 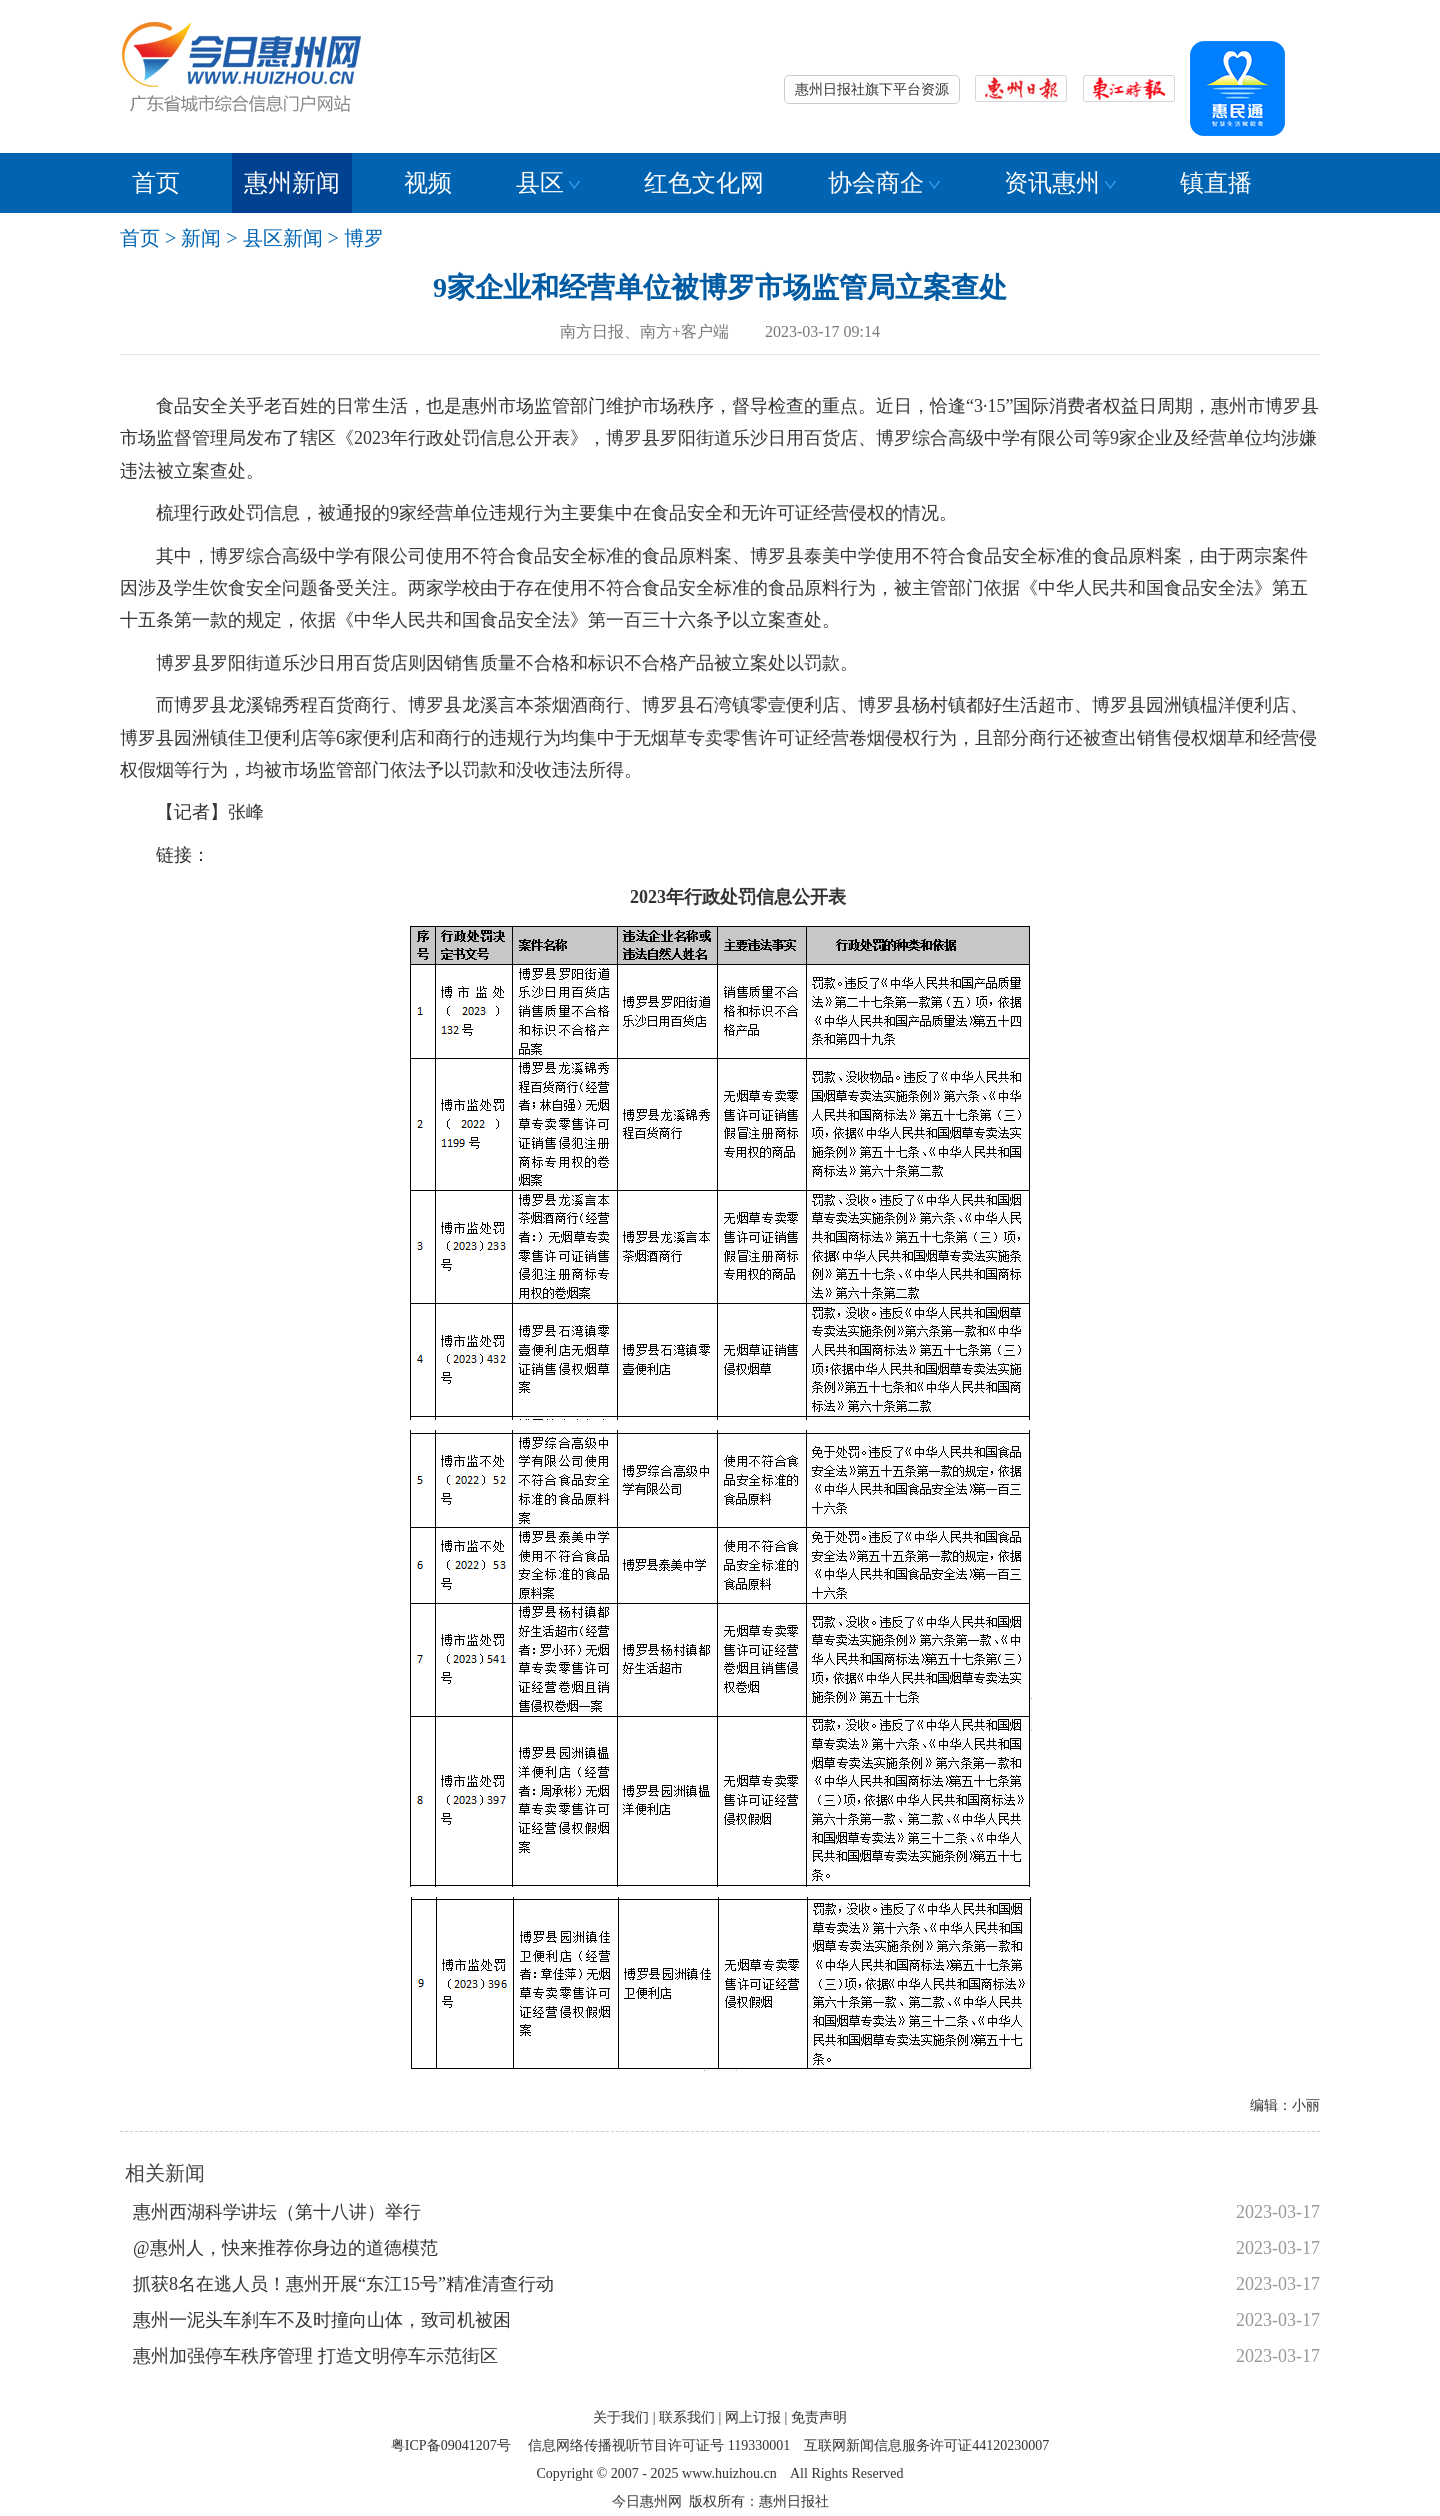 I want to click on 视频, so click(x=428, y=183).